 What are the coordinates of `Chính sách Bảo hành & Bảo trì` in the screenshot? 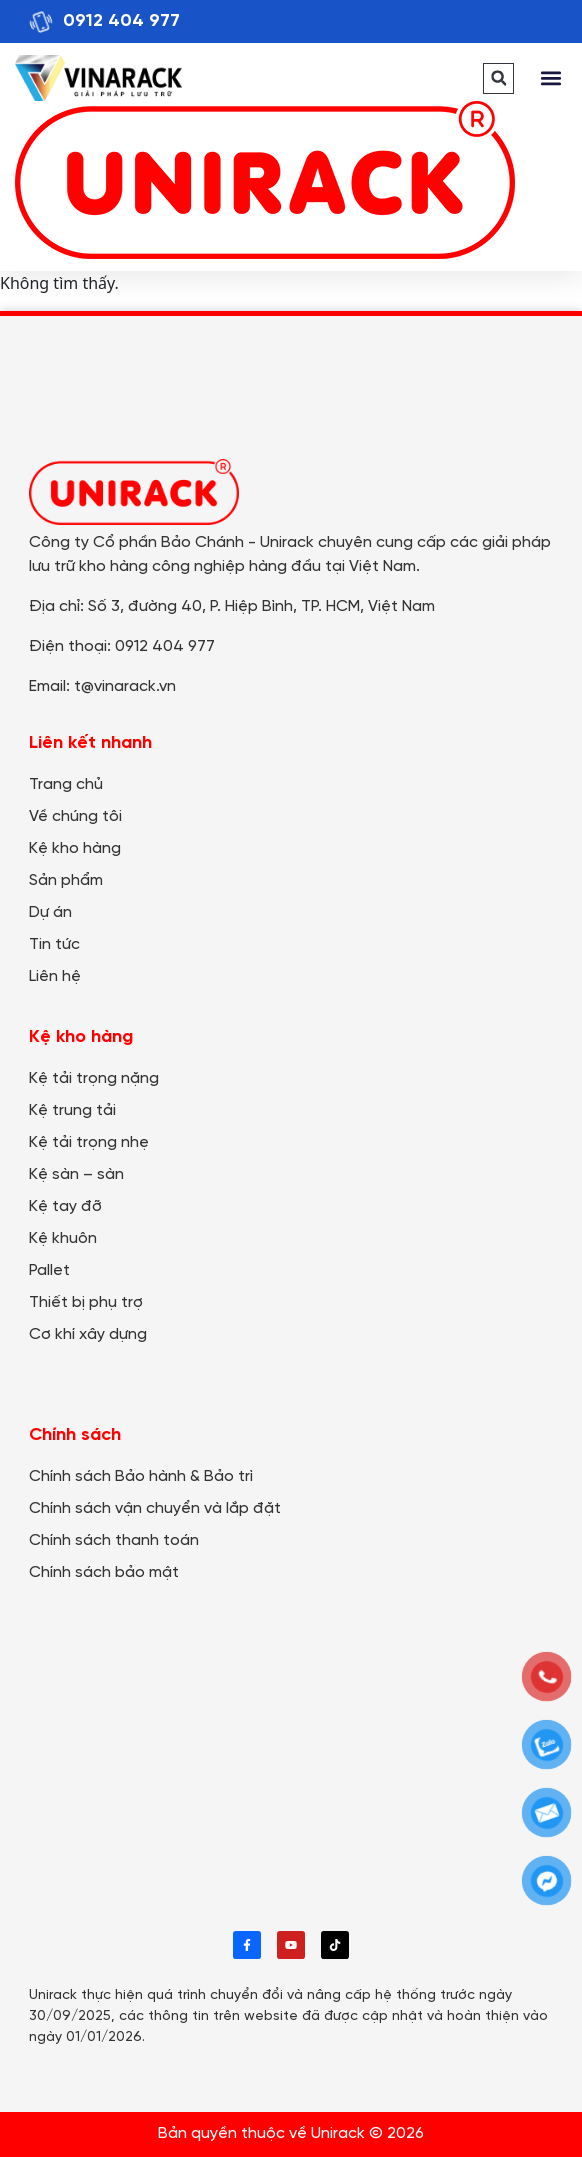 It's located at (141, 1476).